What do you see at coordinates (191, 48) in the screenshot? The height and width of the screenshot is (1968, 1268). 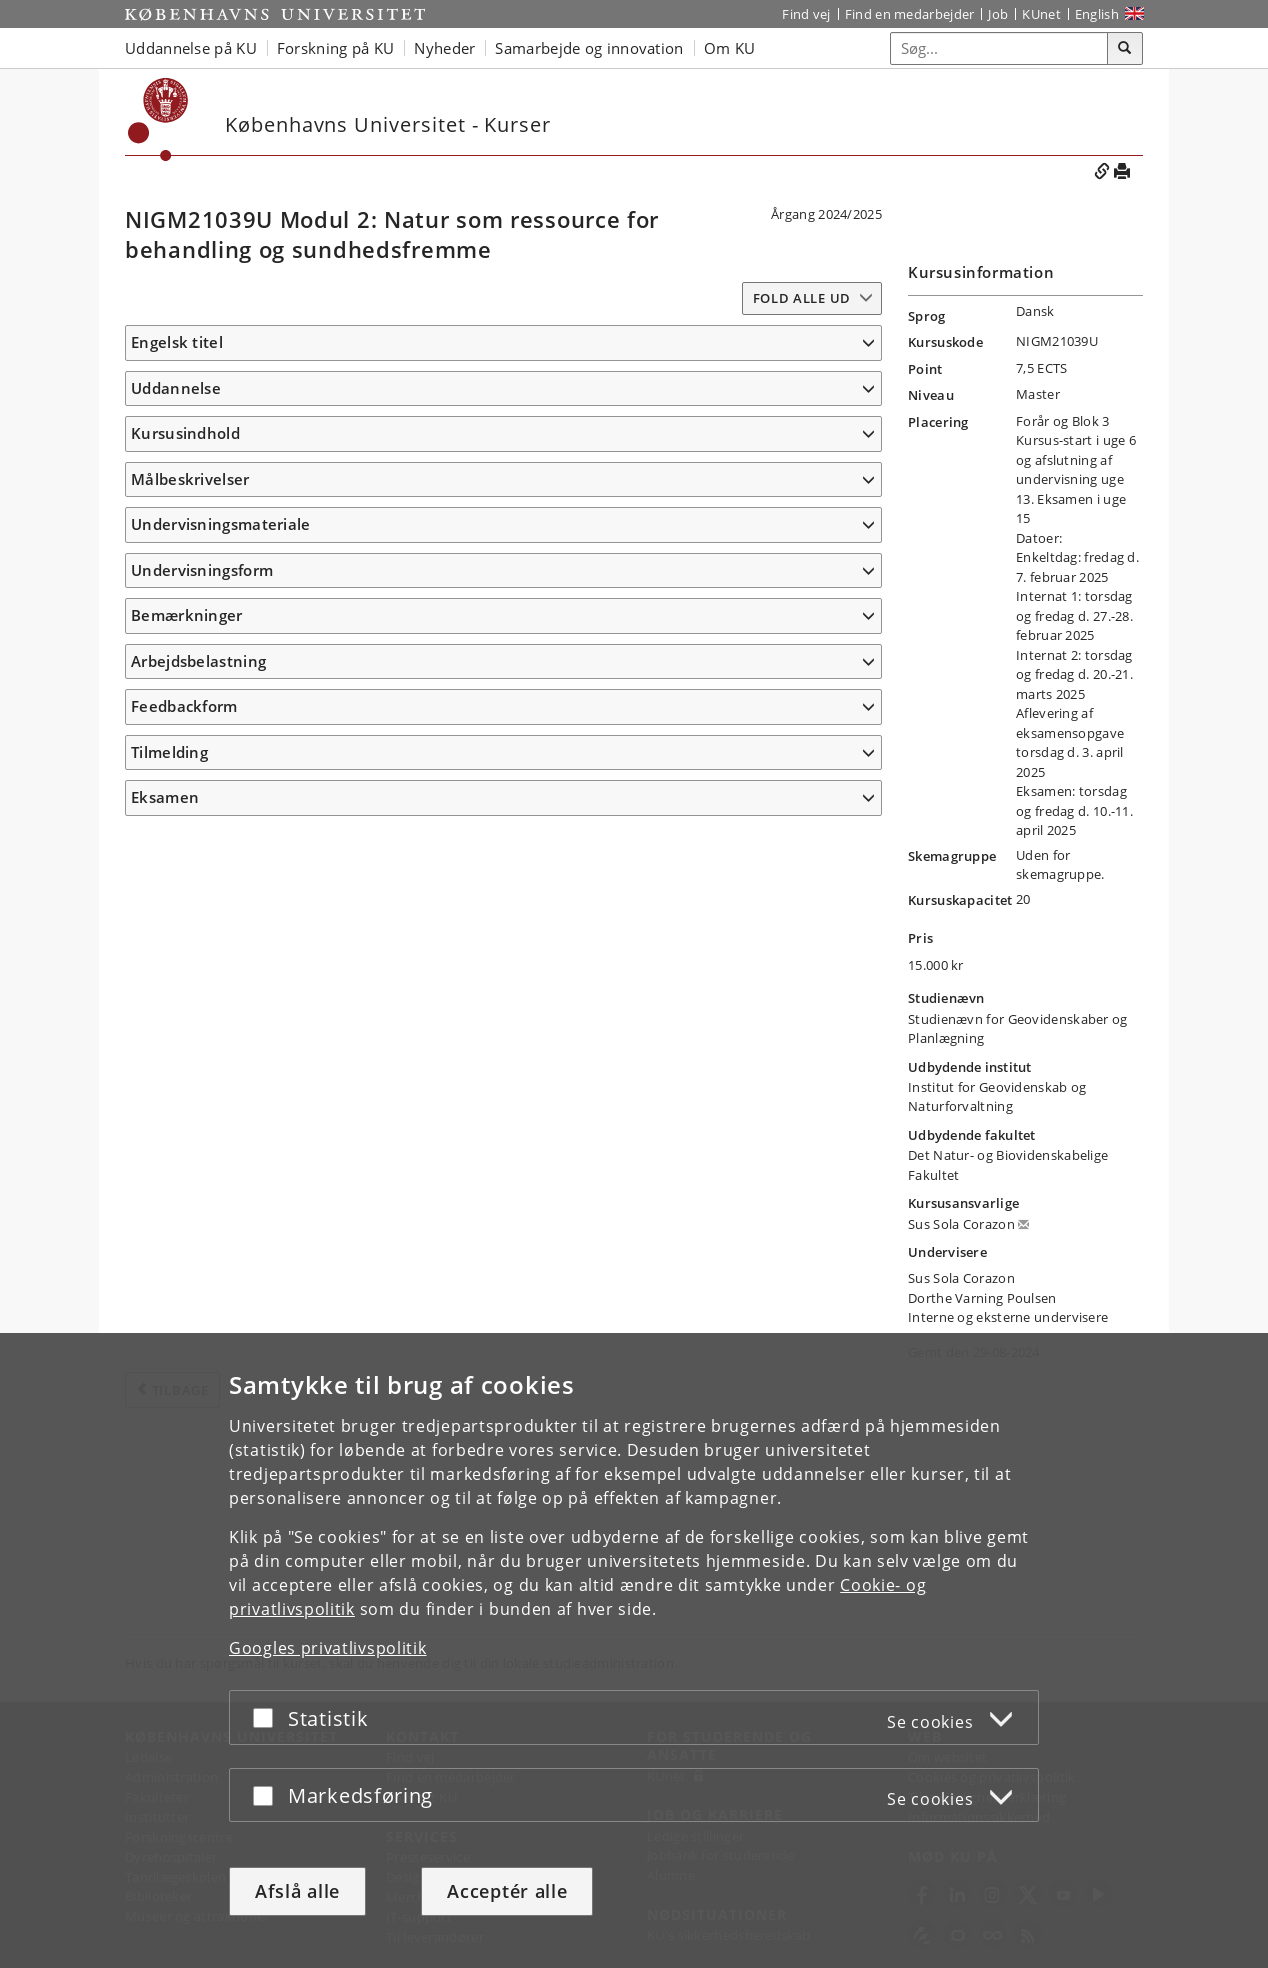 I see `Uddannelse på KU [button]` at bounding box center [191, 48].